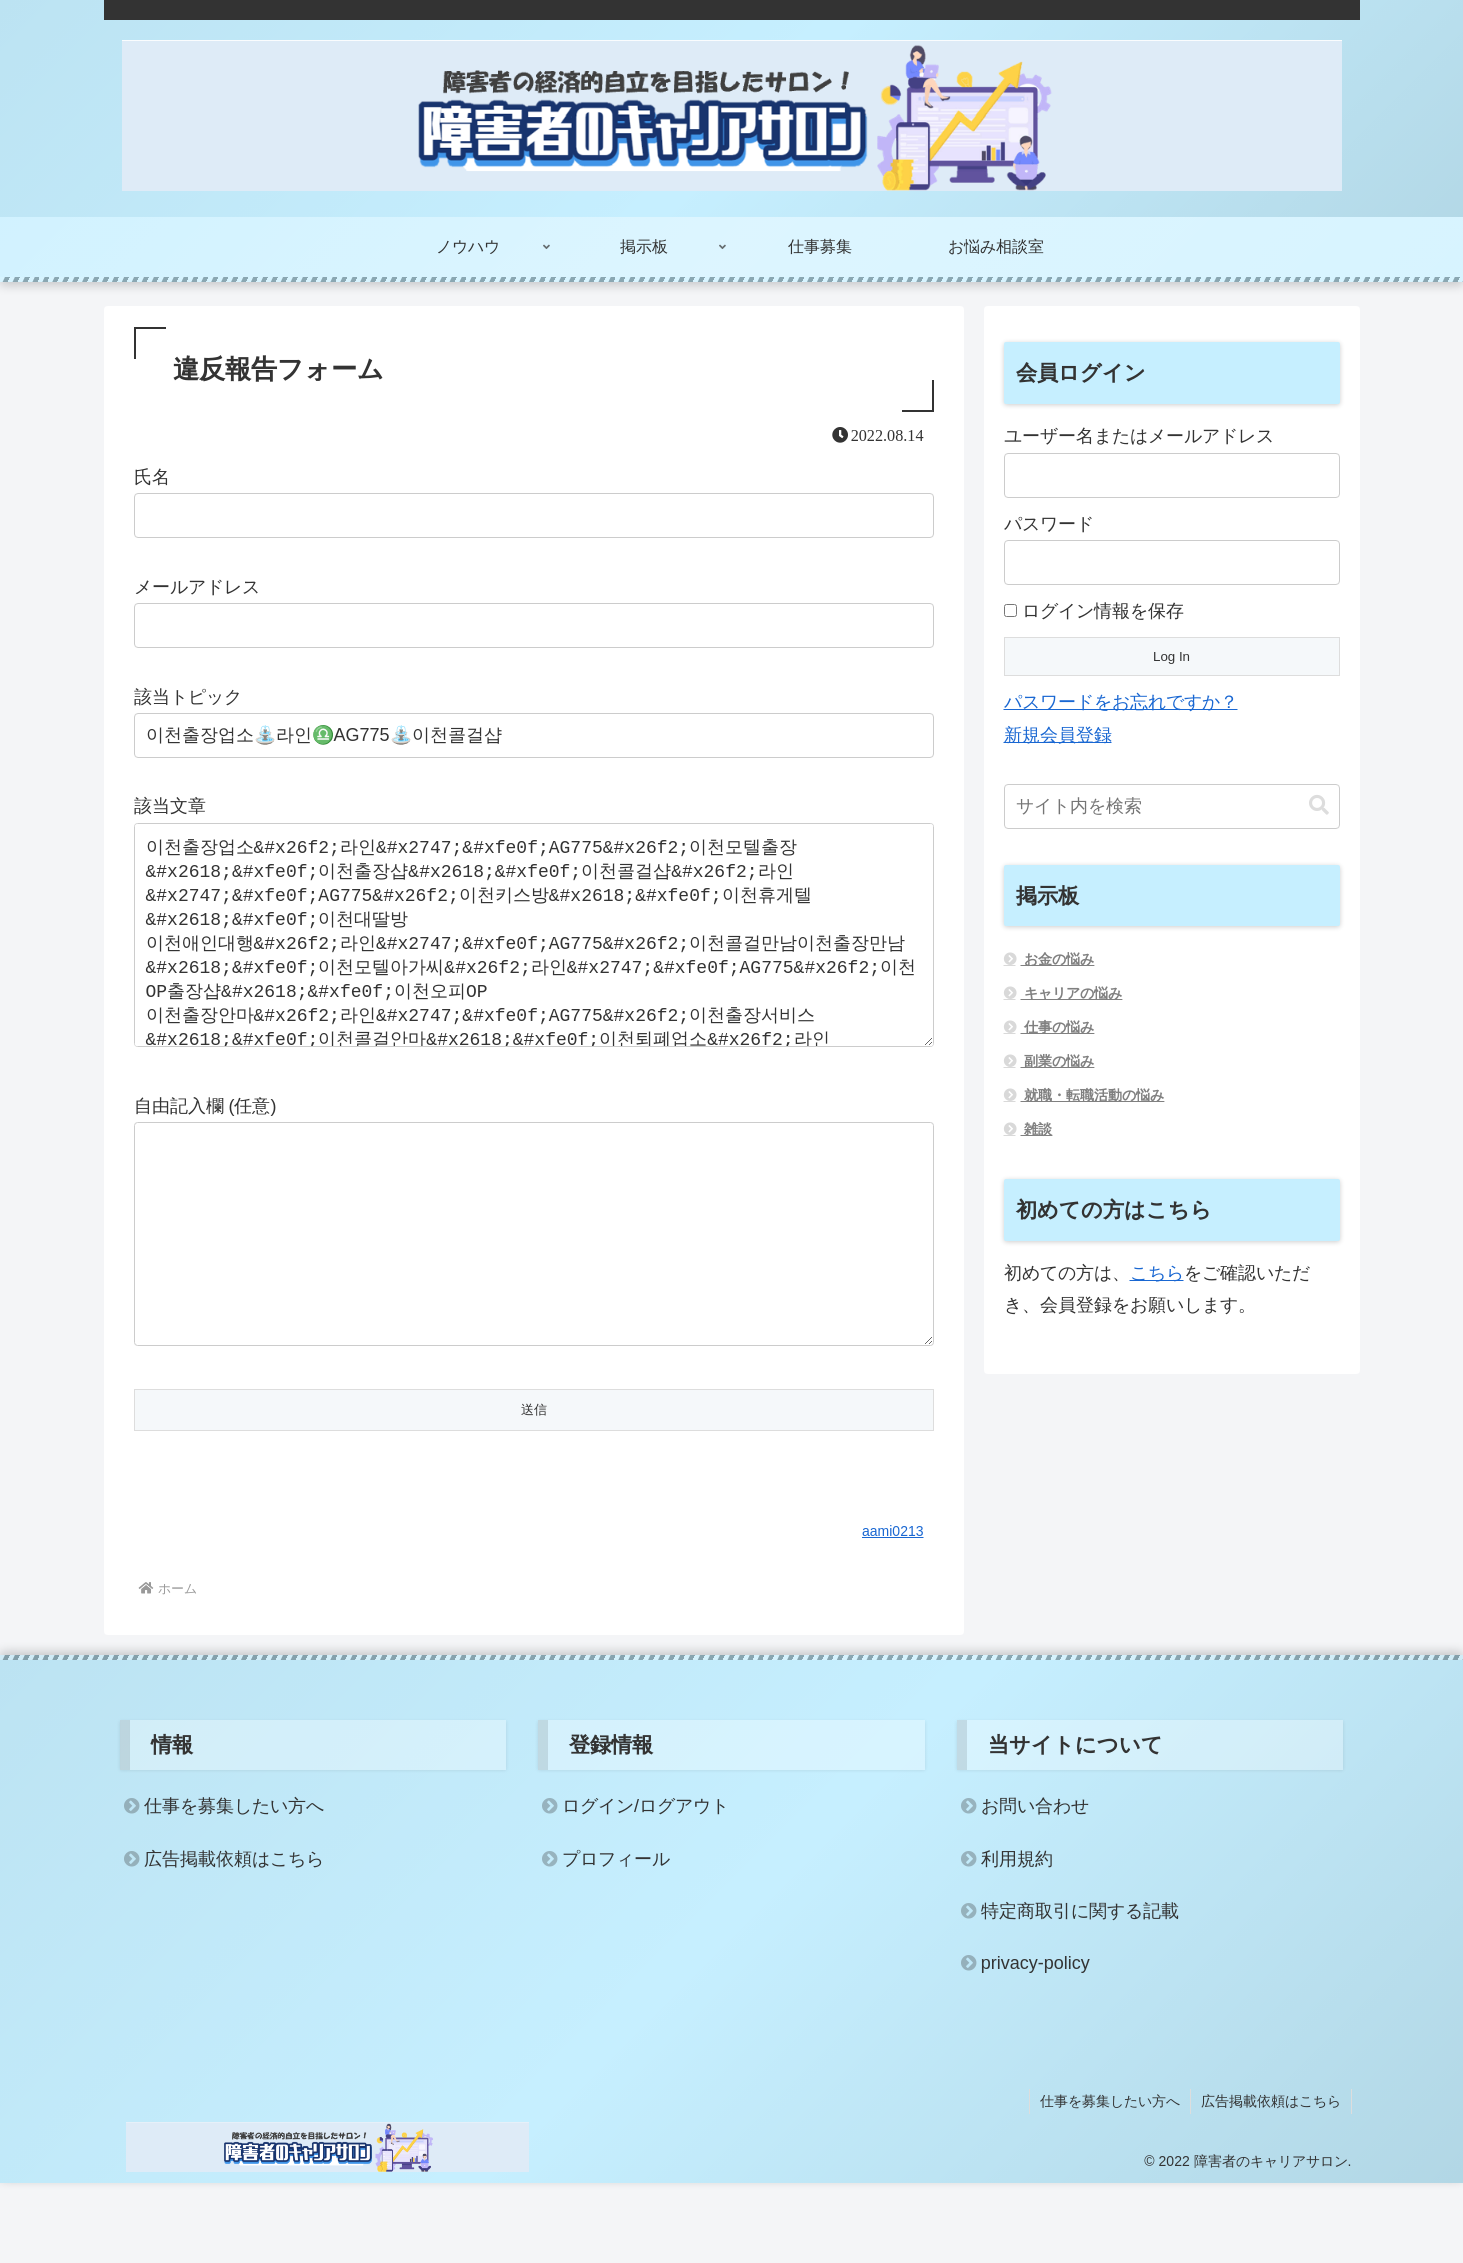 This screenshot has width=1463, height=2263. Describe the element at coordinates (234, 1886) in the screenshot. I see `仕事を募集したい方へ` at that location.